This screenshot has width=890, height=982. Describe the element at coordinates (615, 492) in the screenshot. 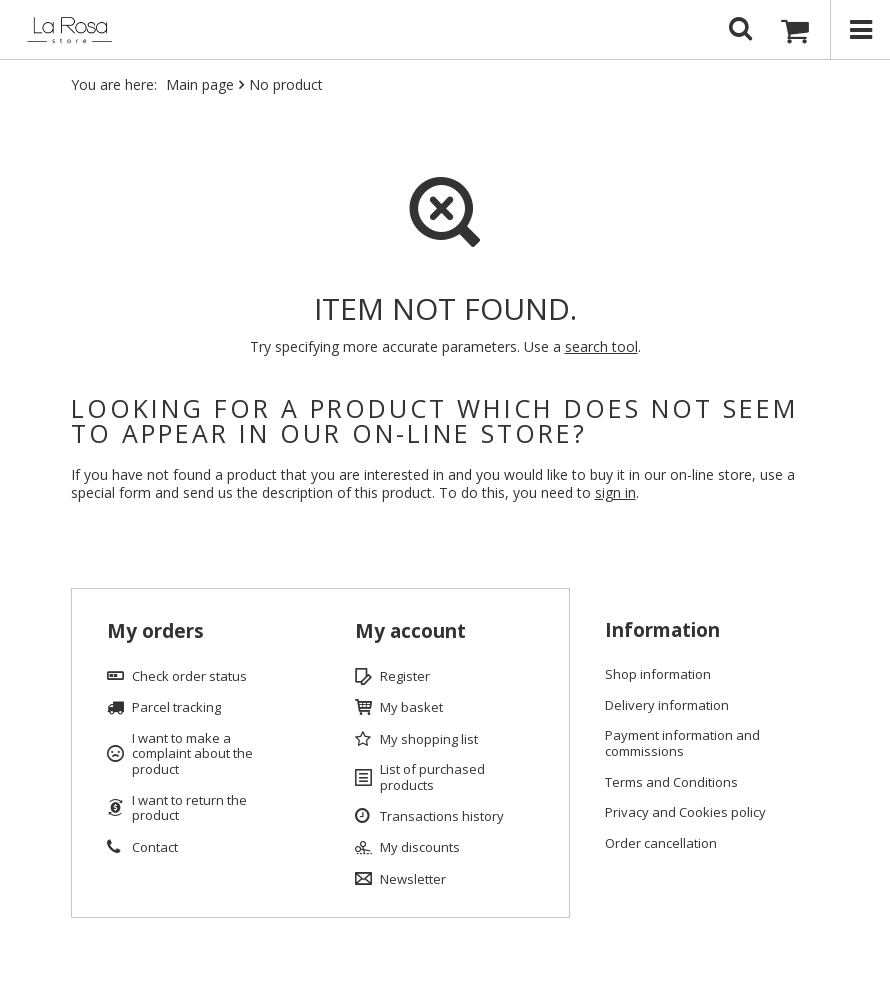

I see `sign in` at that location.